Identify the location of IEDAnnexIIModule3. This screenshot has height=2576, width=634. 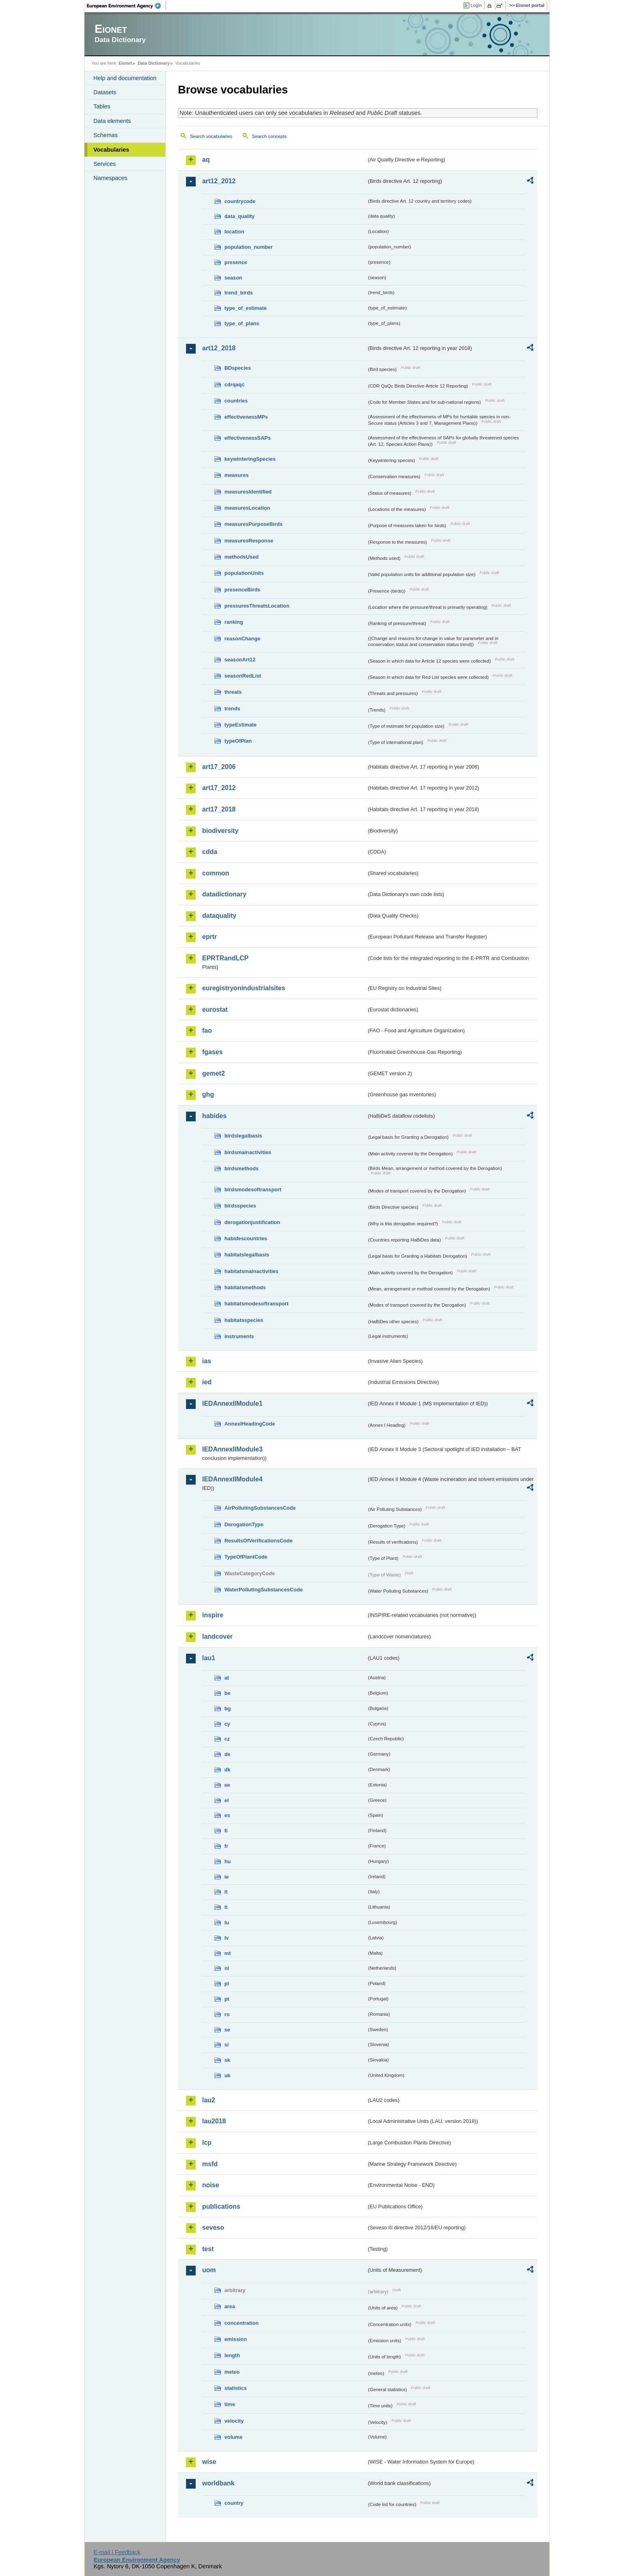
(232, 1449).